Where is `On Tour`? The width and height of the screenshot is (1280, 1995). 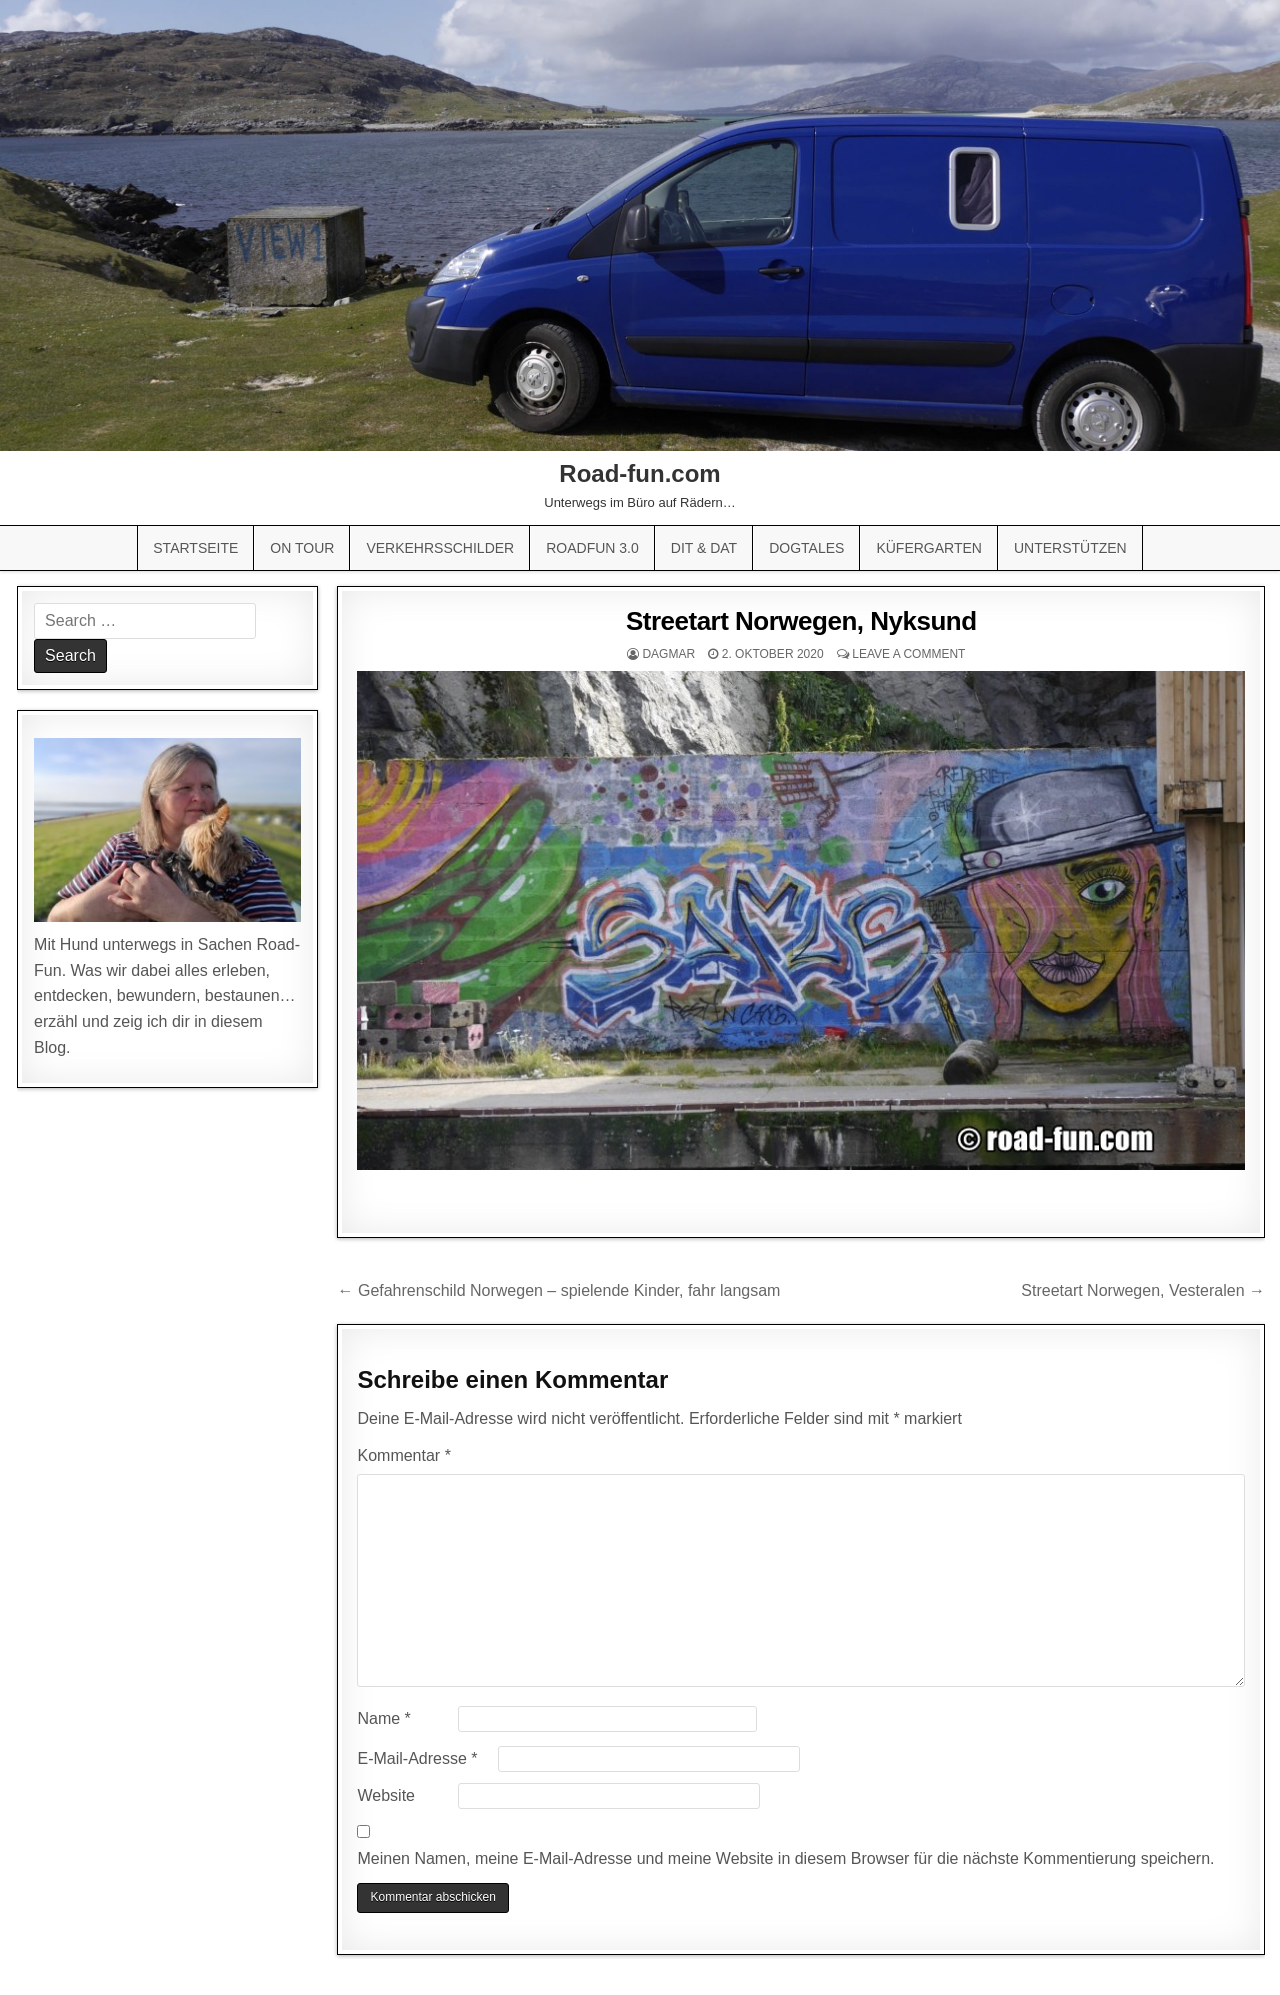
On Tour is located at coordinates (302, 548).